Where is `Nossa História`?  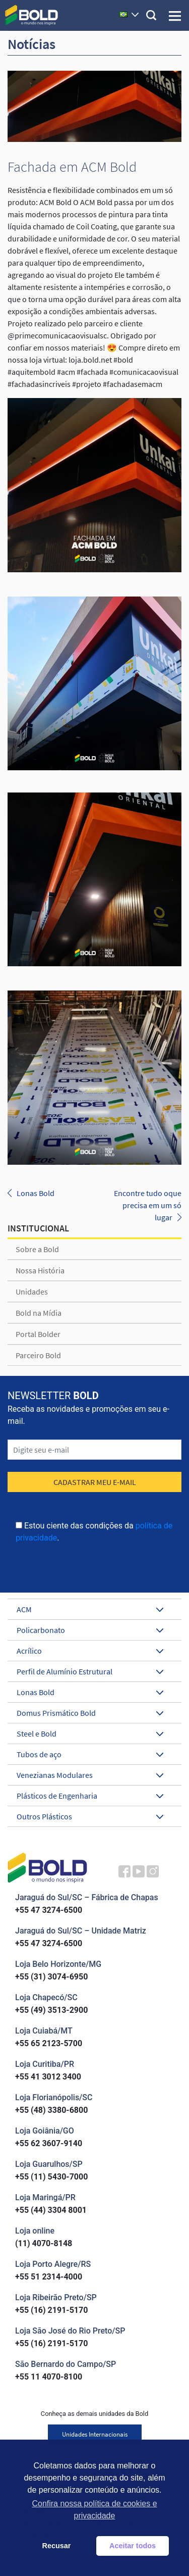 Nossa História is located at coordinates (40, 1270).